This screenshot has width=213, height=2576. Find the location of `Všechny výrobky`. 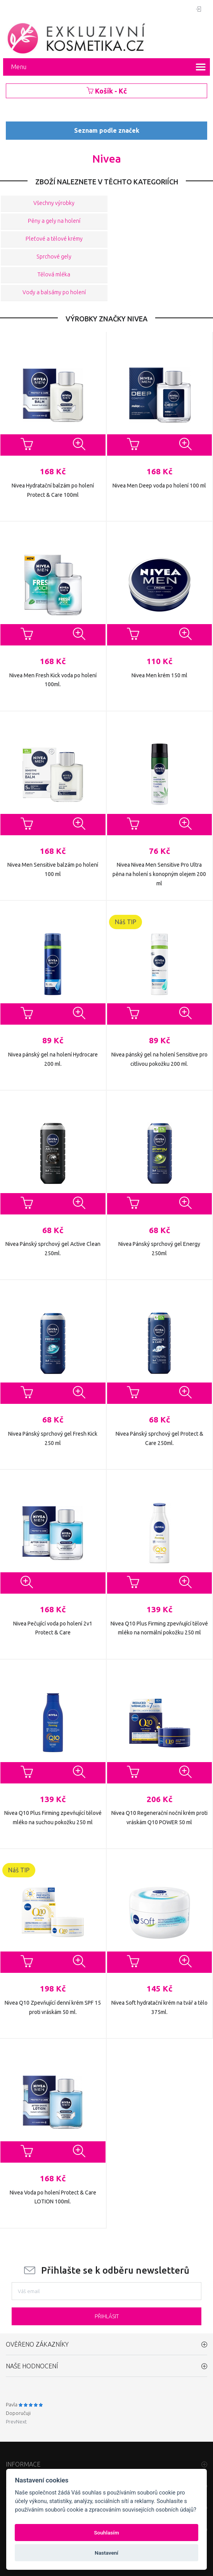

Všechny výrobky is located at coordinates (54, 203).